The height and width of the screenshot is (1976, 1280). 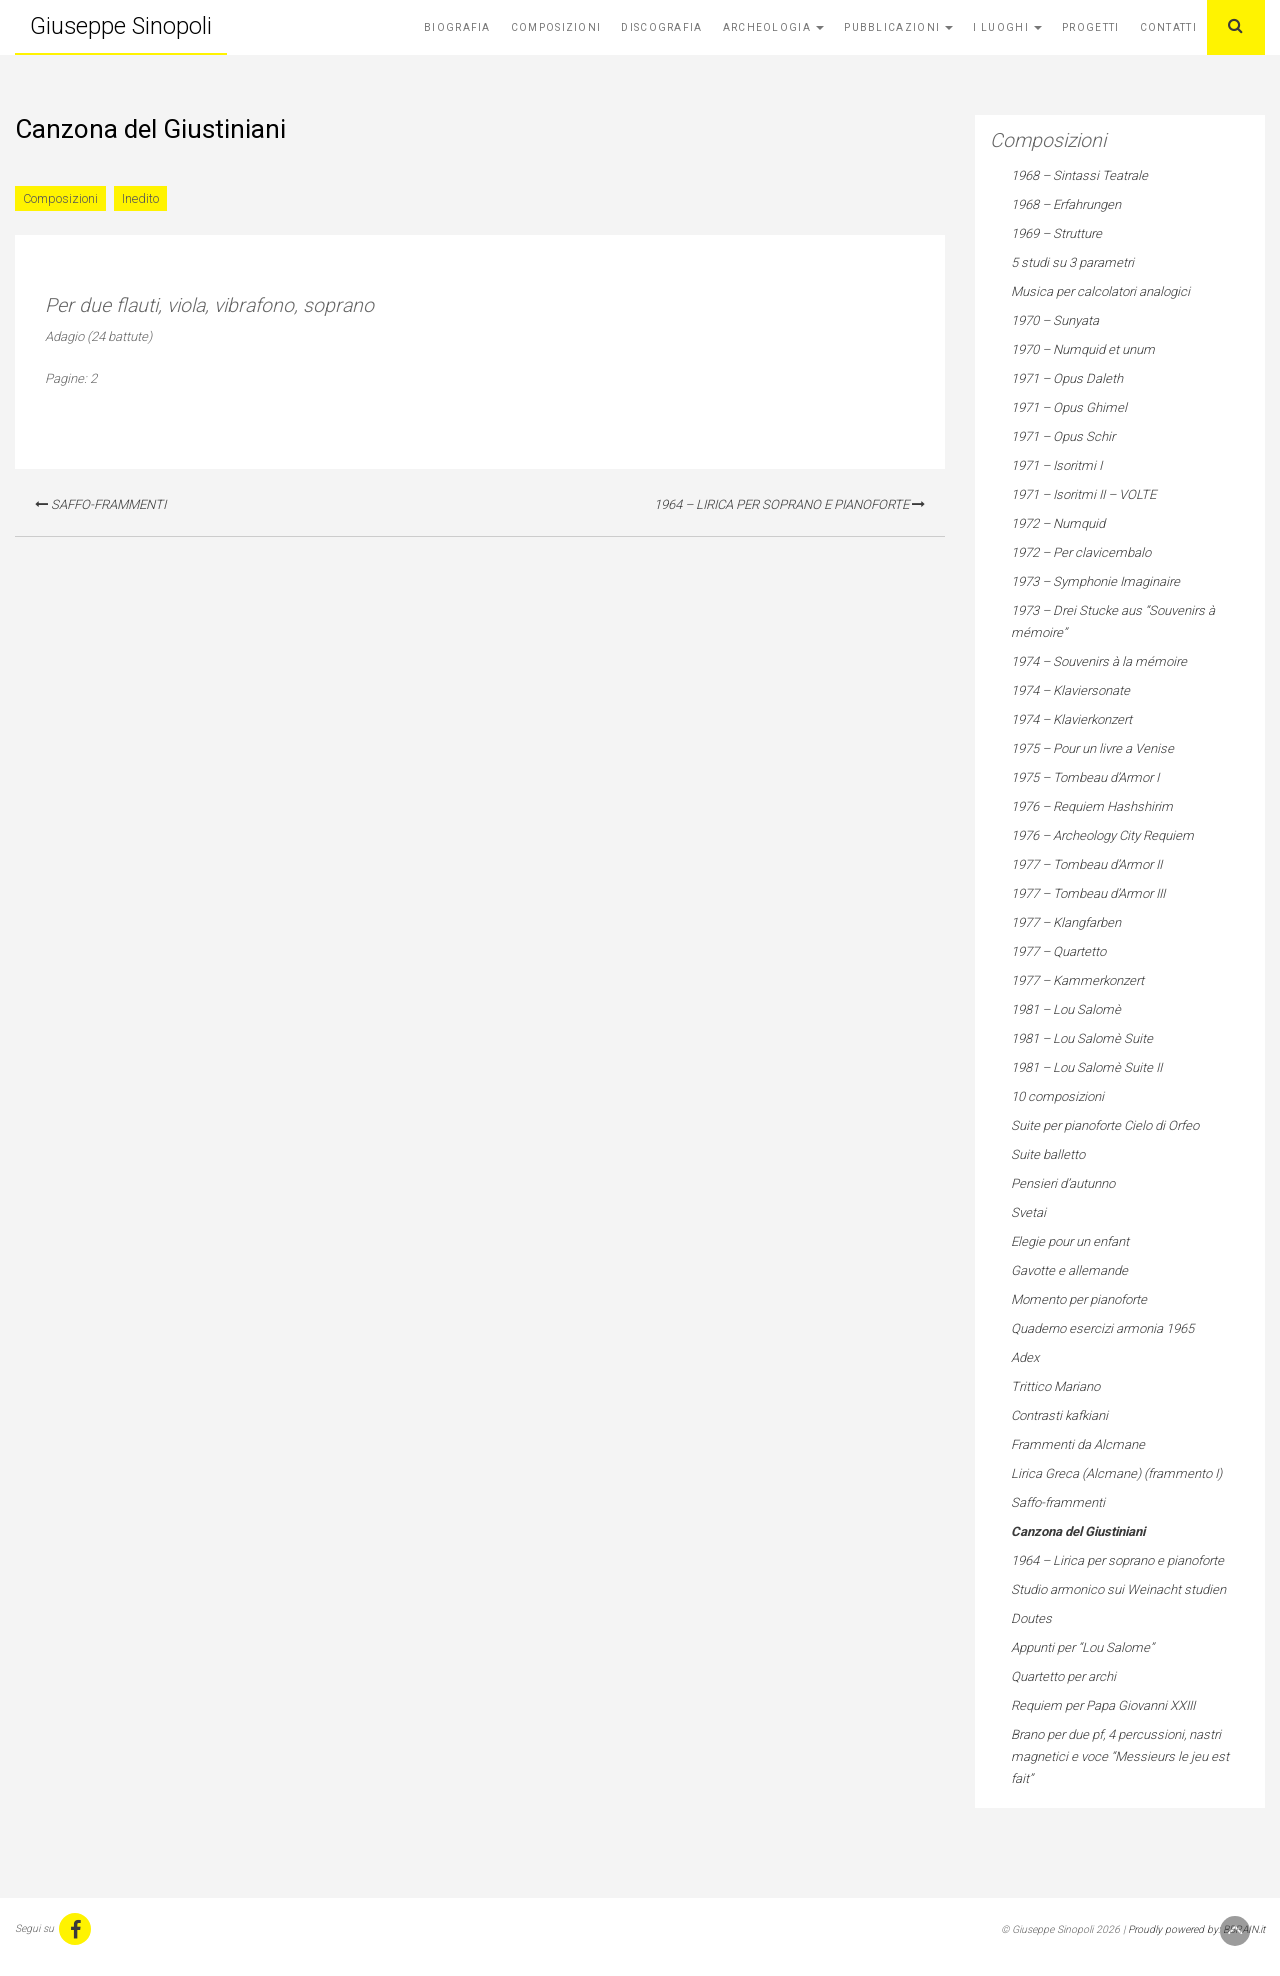 What do you see at coordinates (1055, 320) in the screenshot?
I see `1970 – Sunyata` at bounding box center [1055, 320].